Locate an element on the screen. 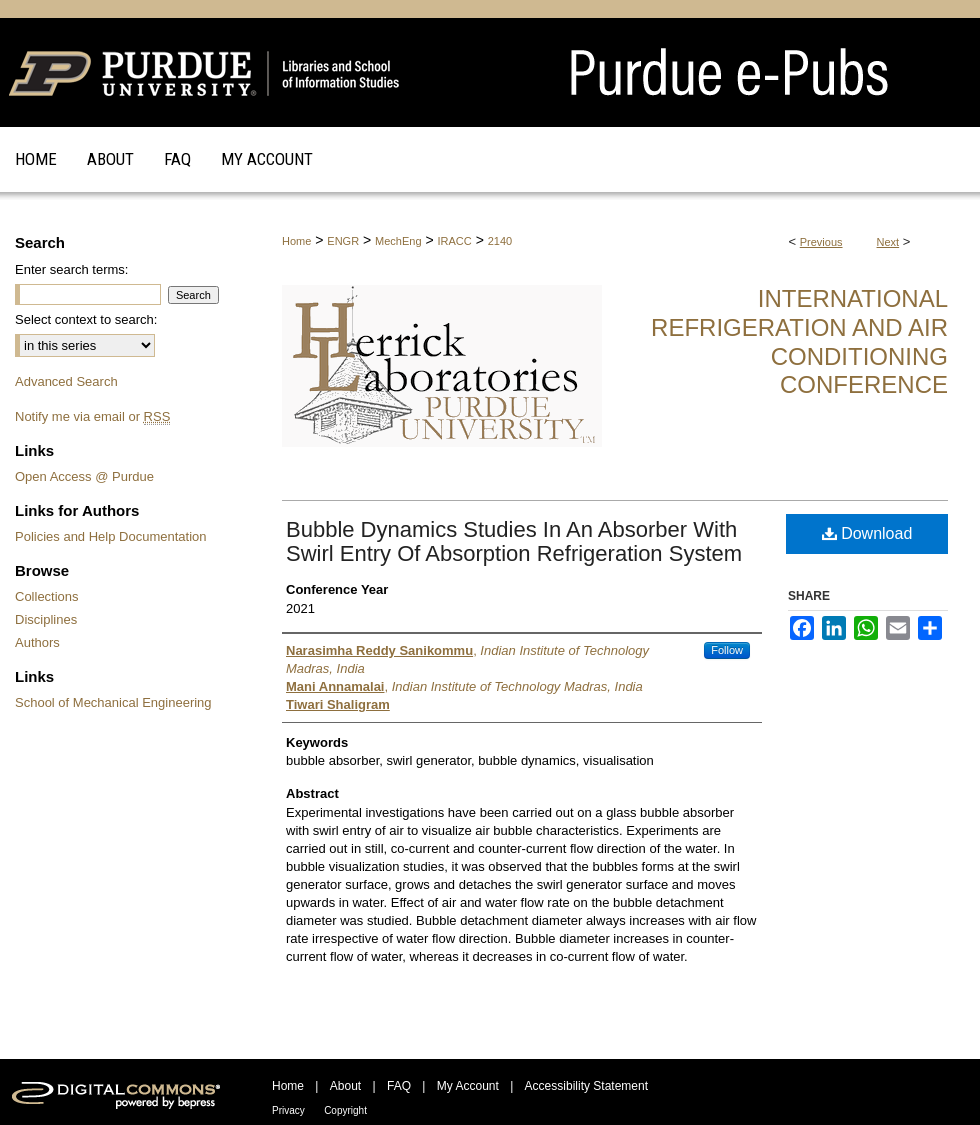  Authors is located at coordinates (37, 642).